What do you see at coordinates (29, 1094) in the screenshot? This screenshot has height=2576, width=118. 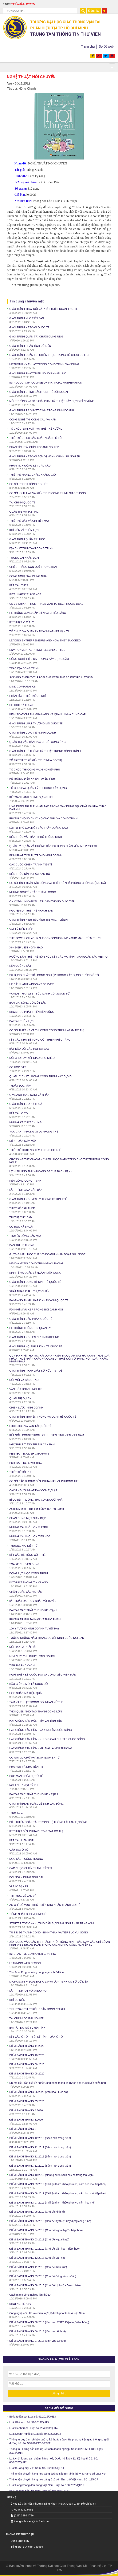 I see `GIVE AND TAKE (CHO VÀ NHẬN)` at bounding box center [29, 1094].